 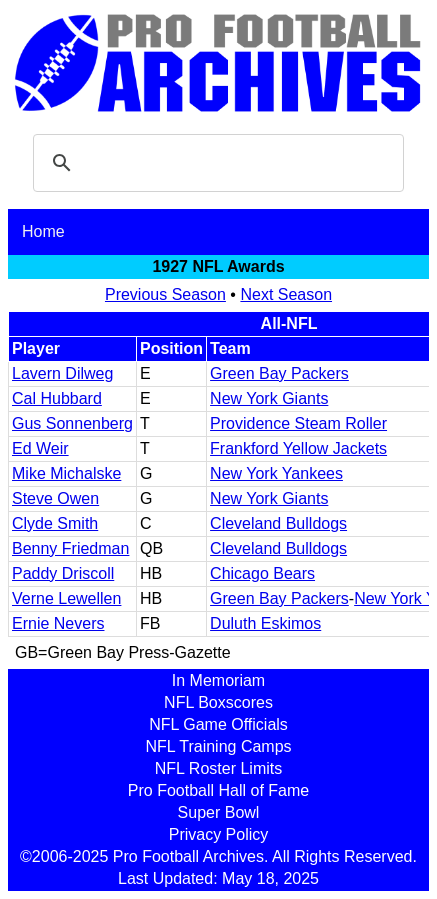 I want to click on Mike Michalske, so click(x=66, y=473).